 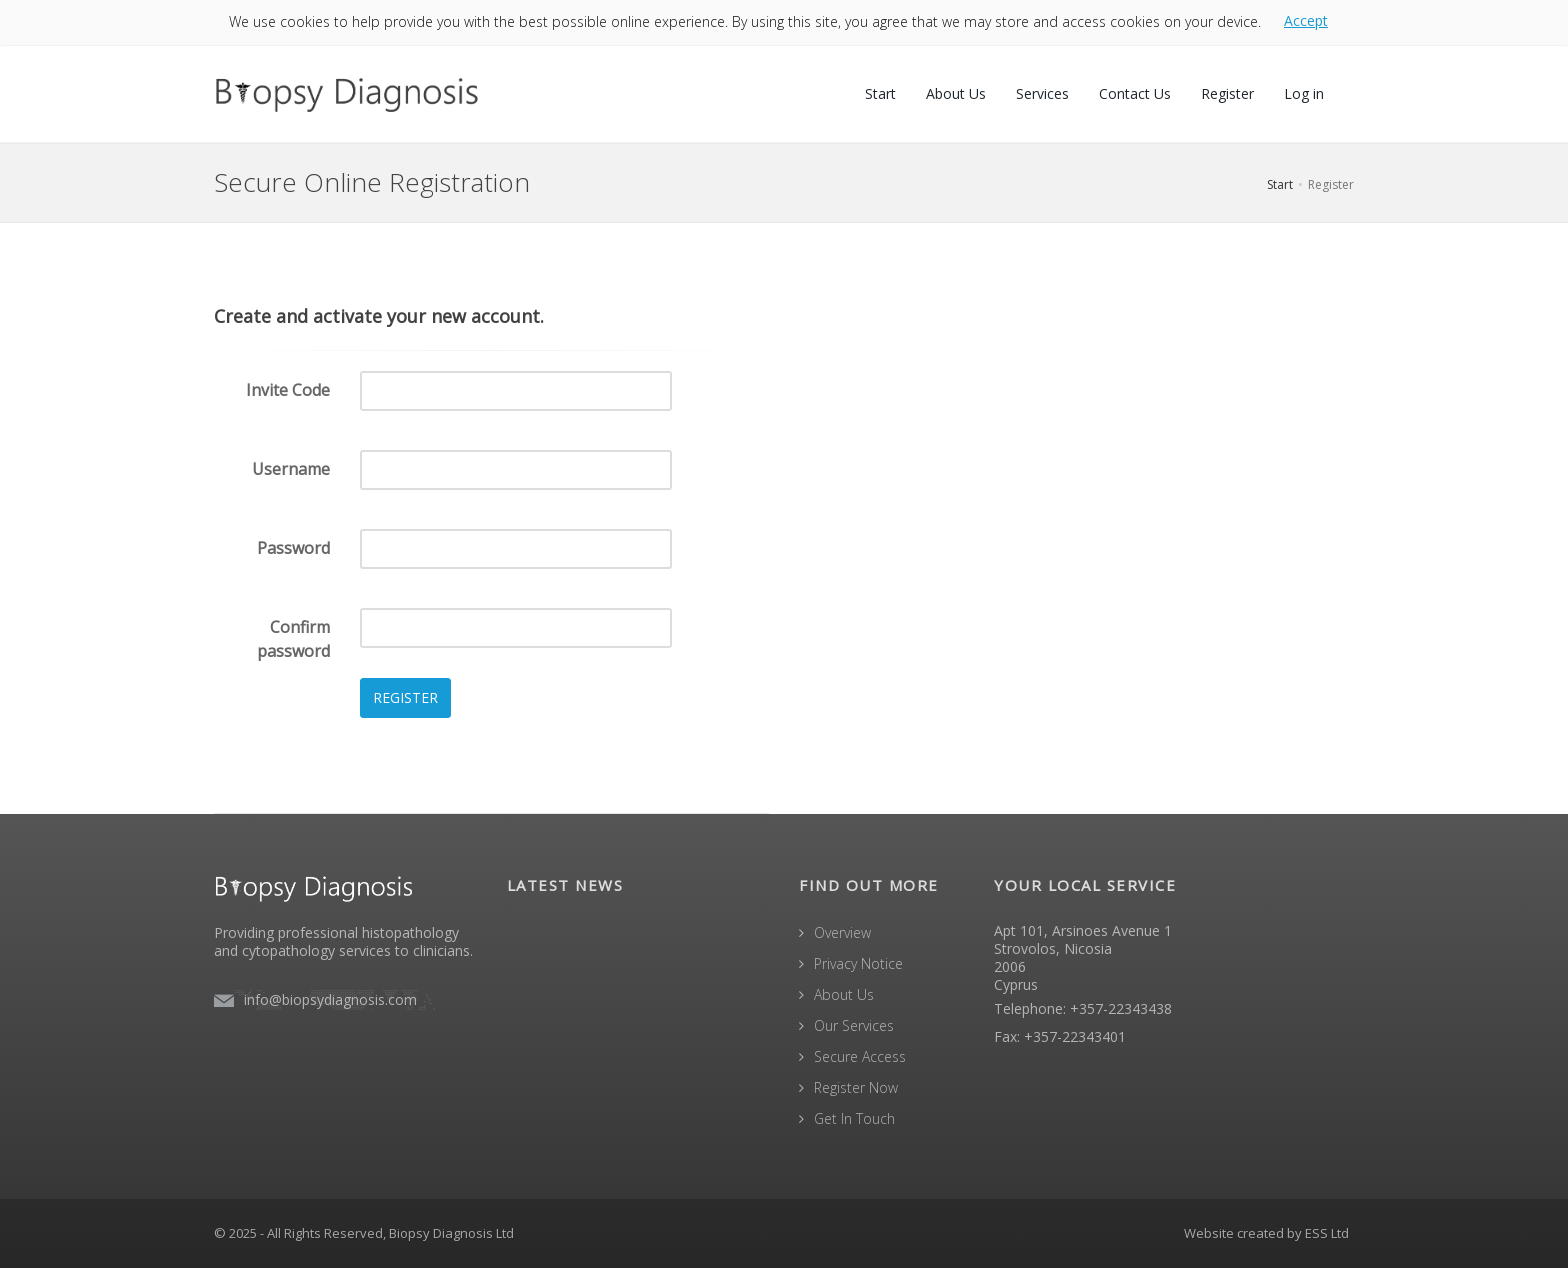 I want to click on Start, so click(x=880, y=93).